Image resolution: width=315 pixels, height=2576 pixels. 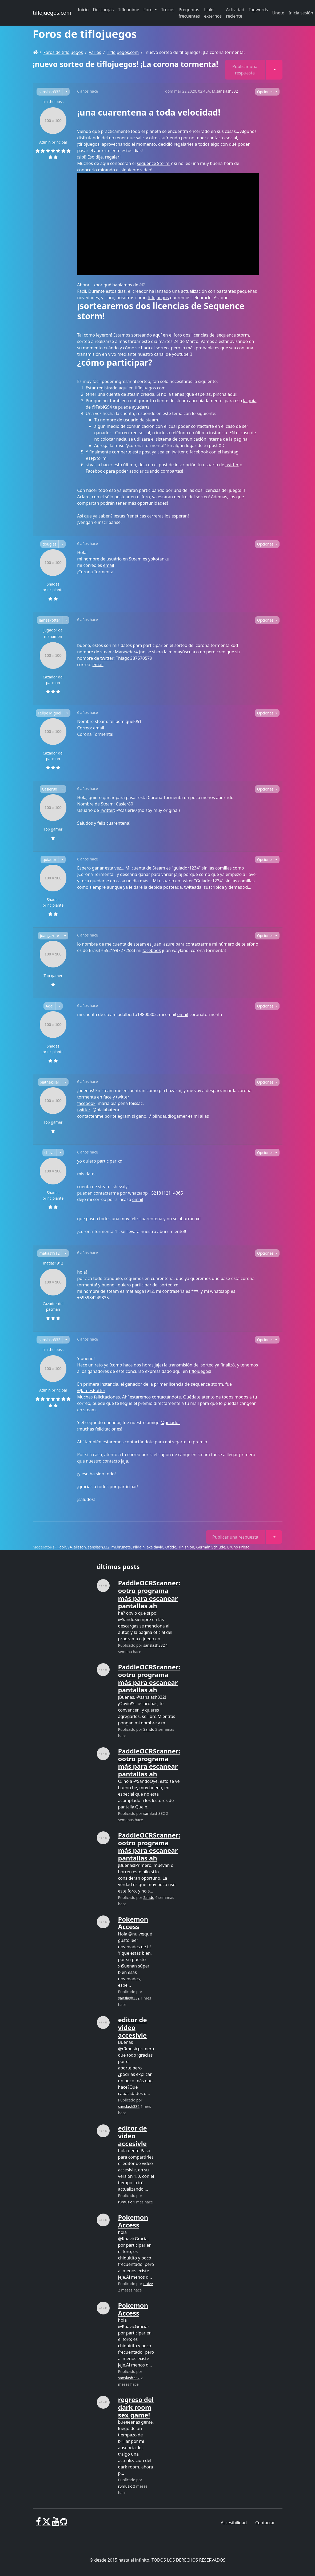 I want to click on r0music, so click(x=125, y=2201).